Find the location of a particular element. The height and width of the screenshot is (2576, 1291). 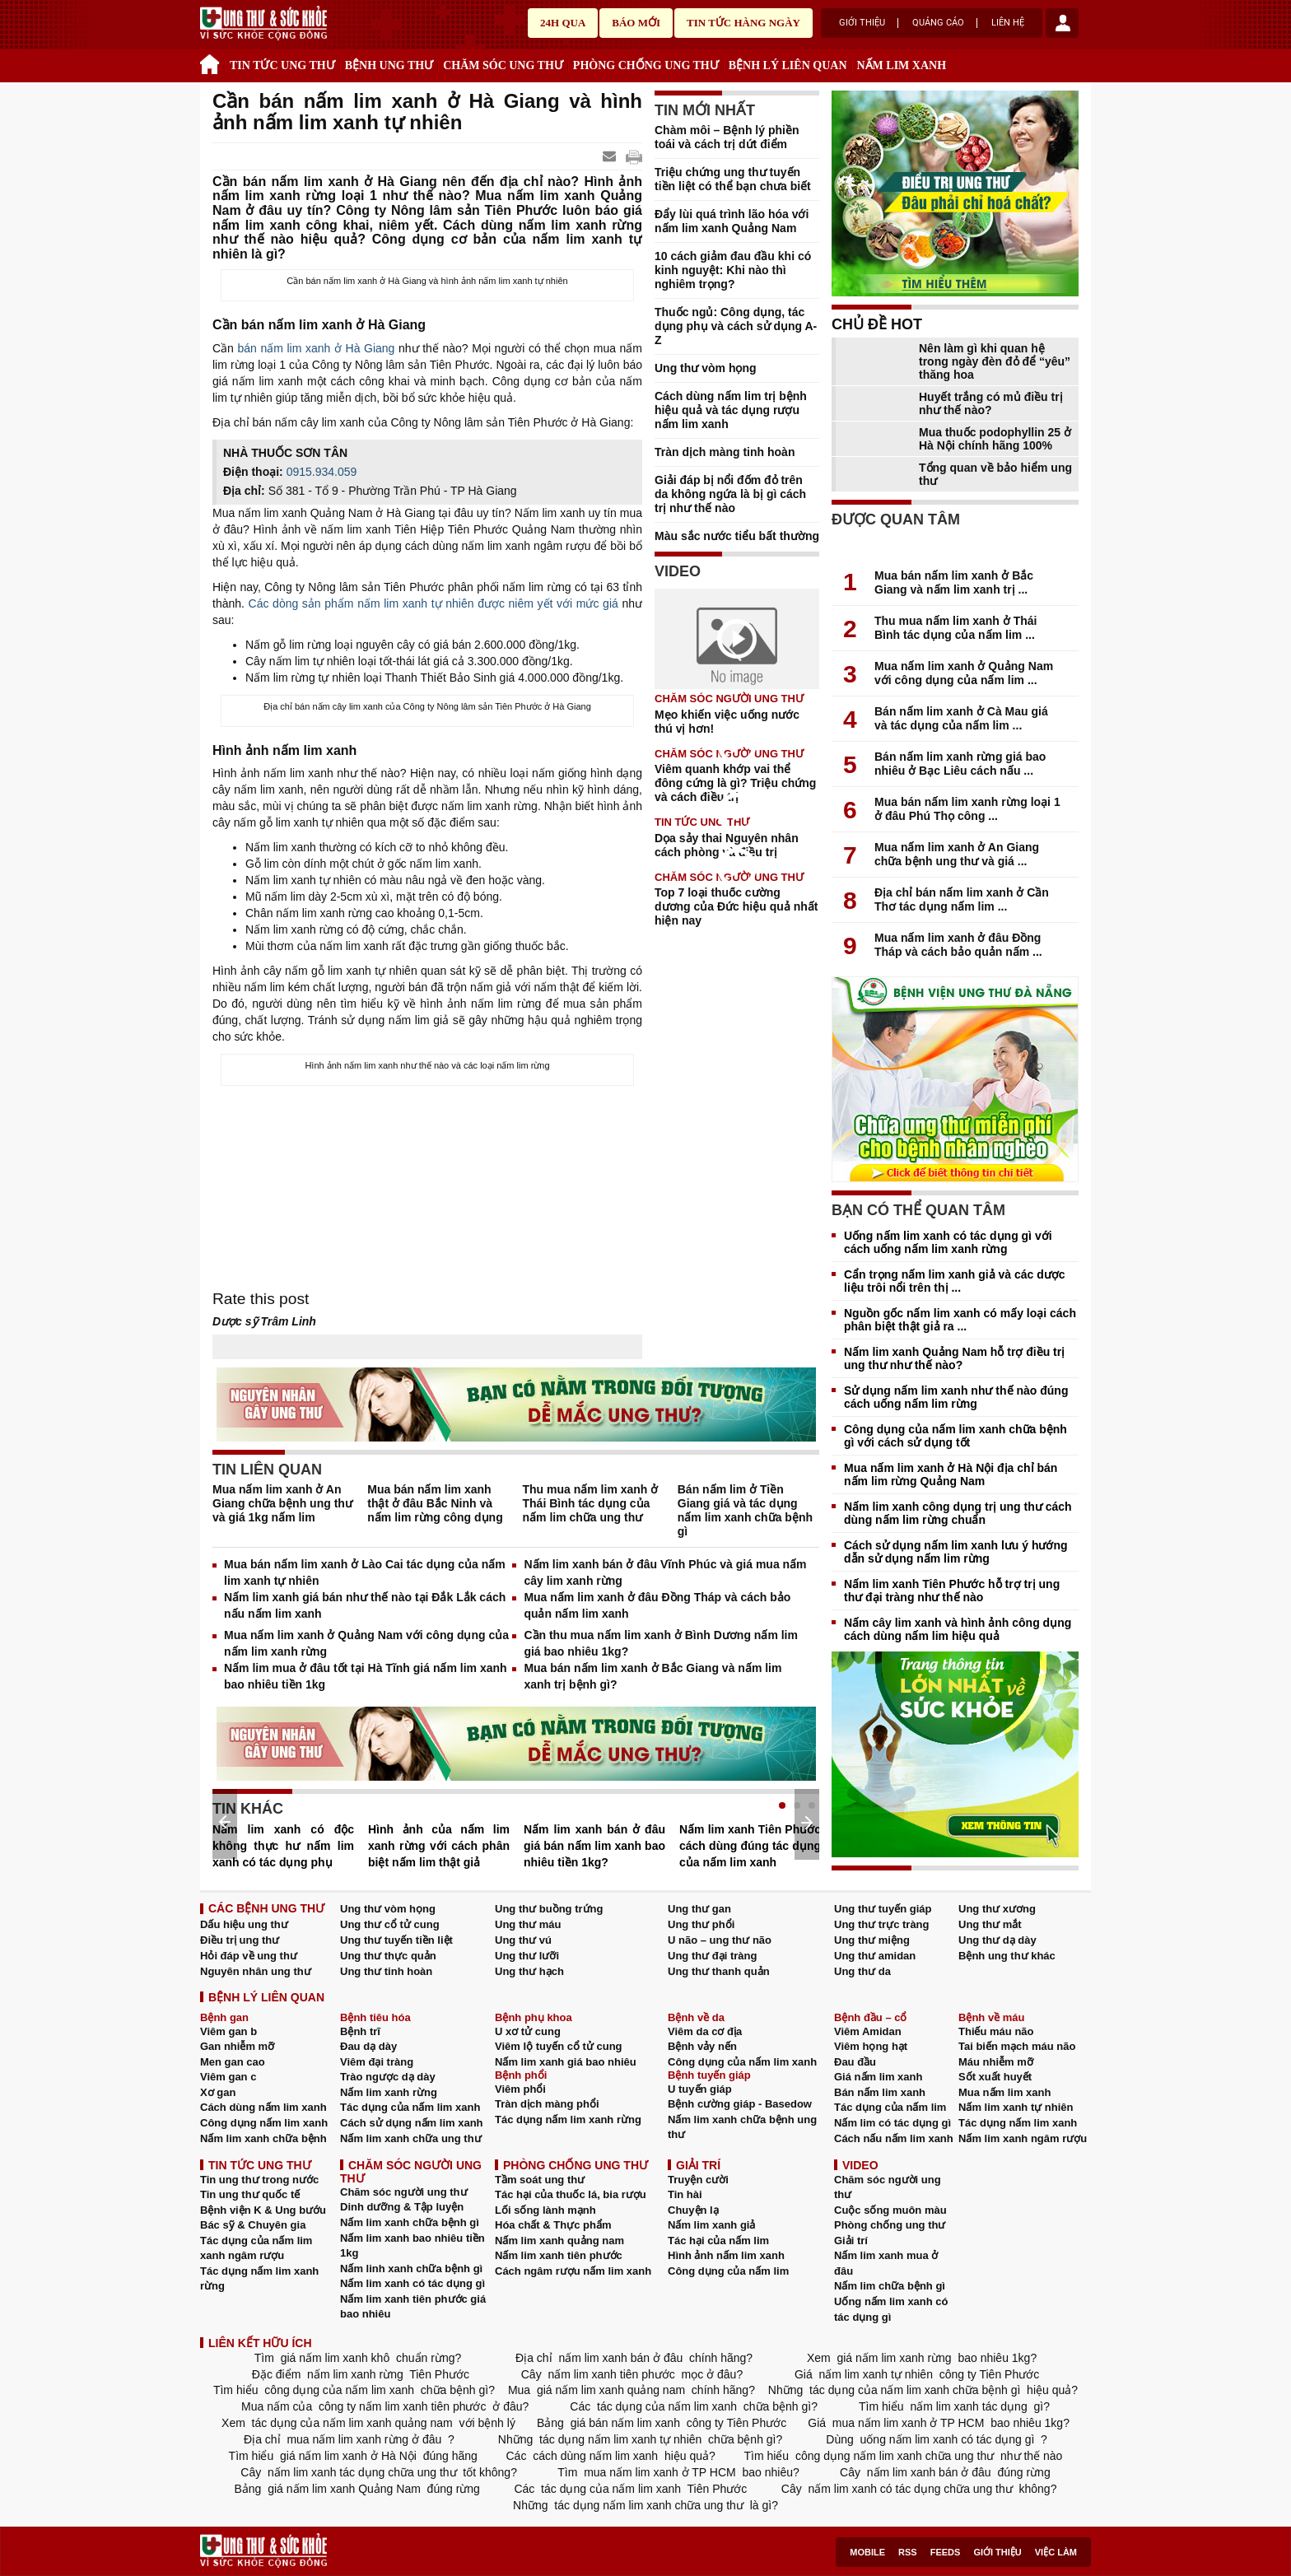

mua nấm lim xanh ở TP HCM is located at coordinates (908, 2422).